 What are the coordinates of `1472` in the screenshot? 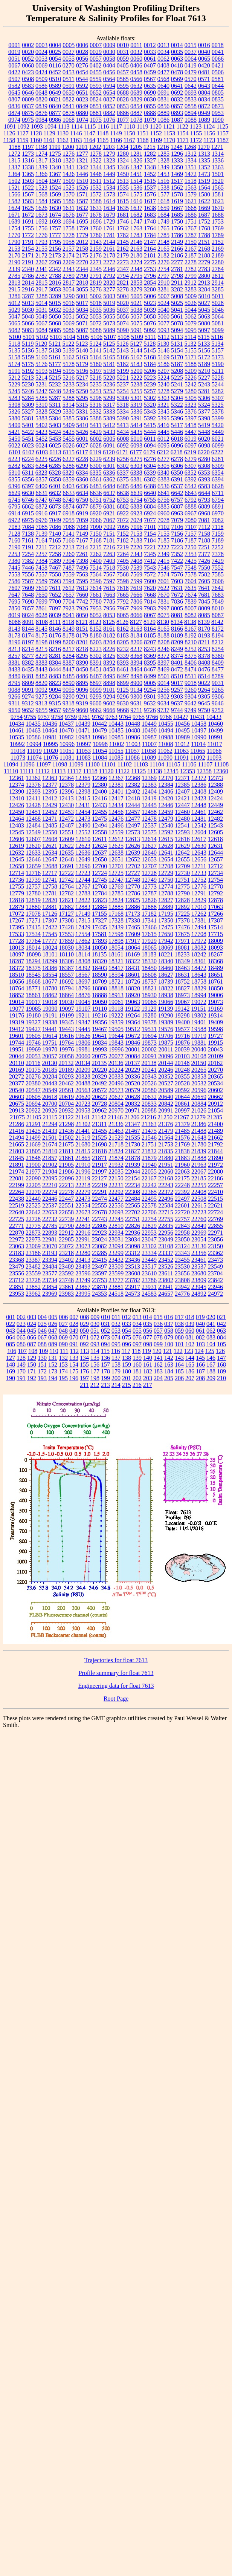 It's located at (191, 174).